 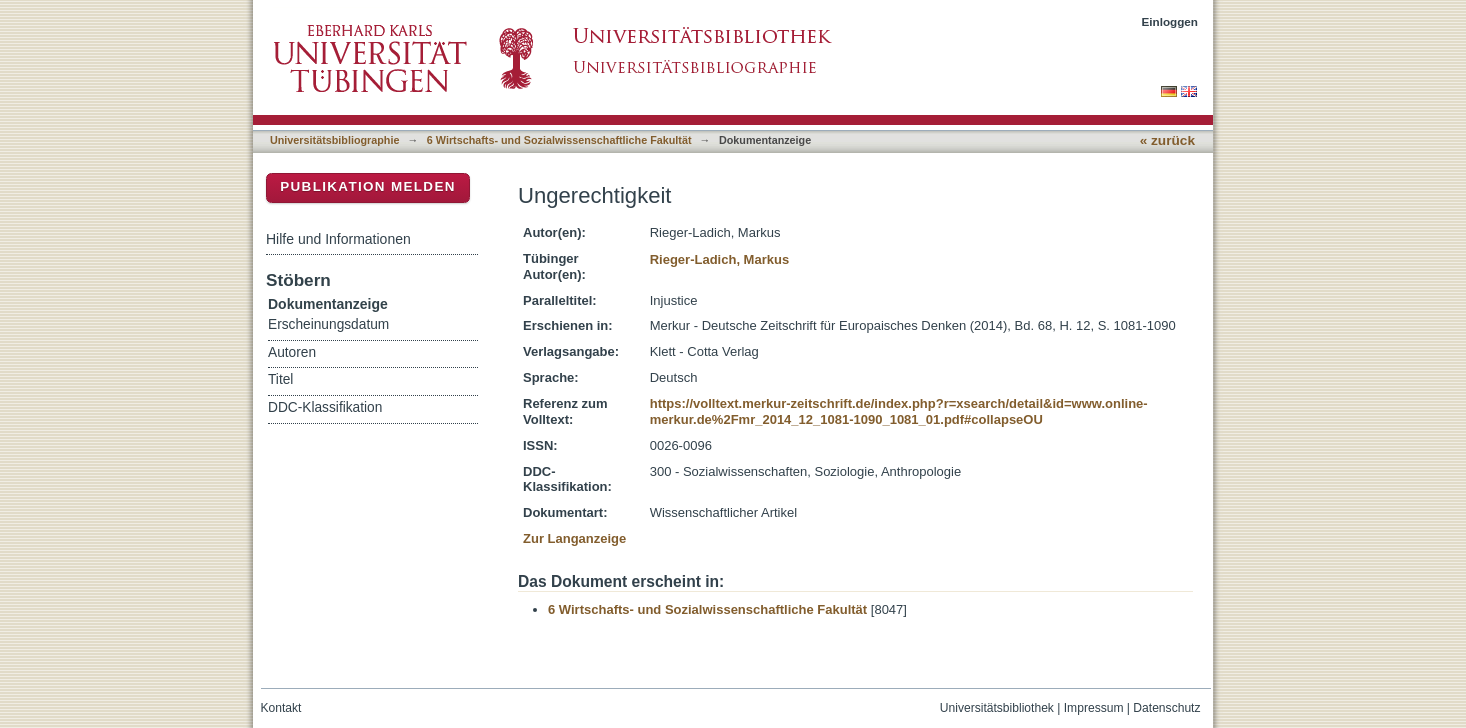 What do you see at coordinates (1166, 708) in the screenshot?
I see `Datenschutz` at bounding box center [1166, 708].